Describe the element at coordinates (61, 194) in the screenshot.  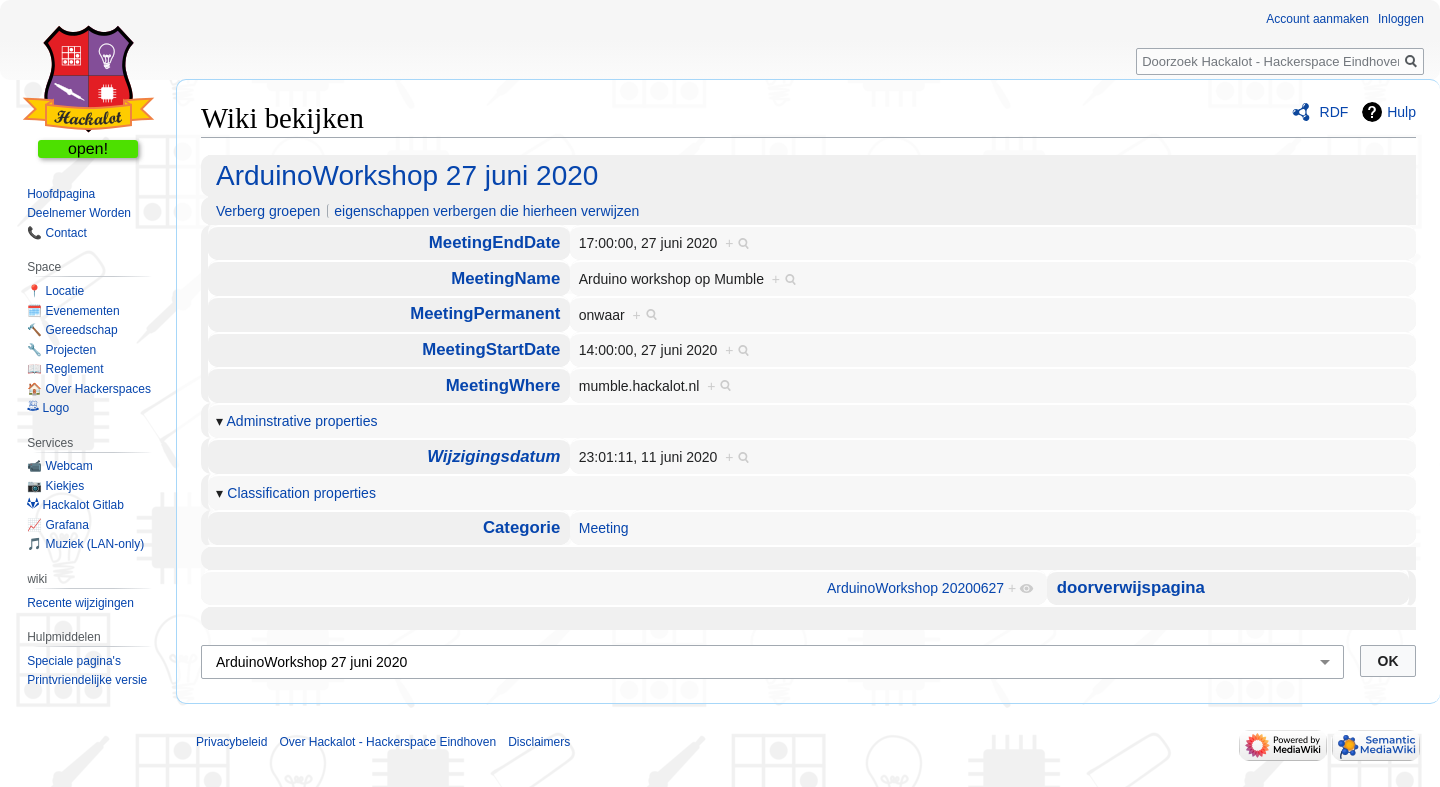
I see `Hoofdpagina` at that location.